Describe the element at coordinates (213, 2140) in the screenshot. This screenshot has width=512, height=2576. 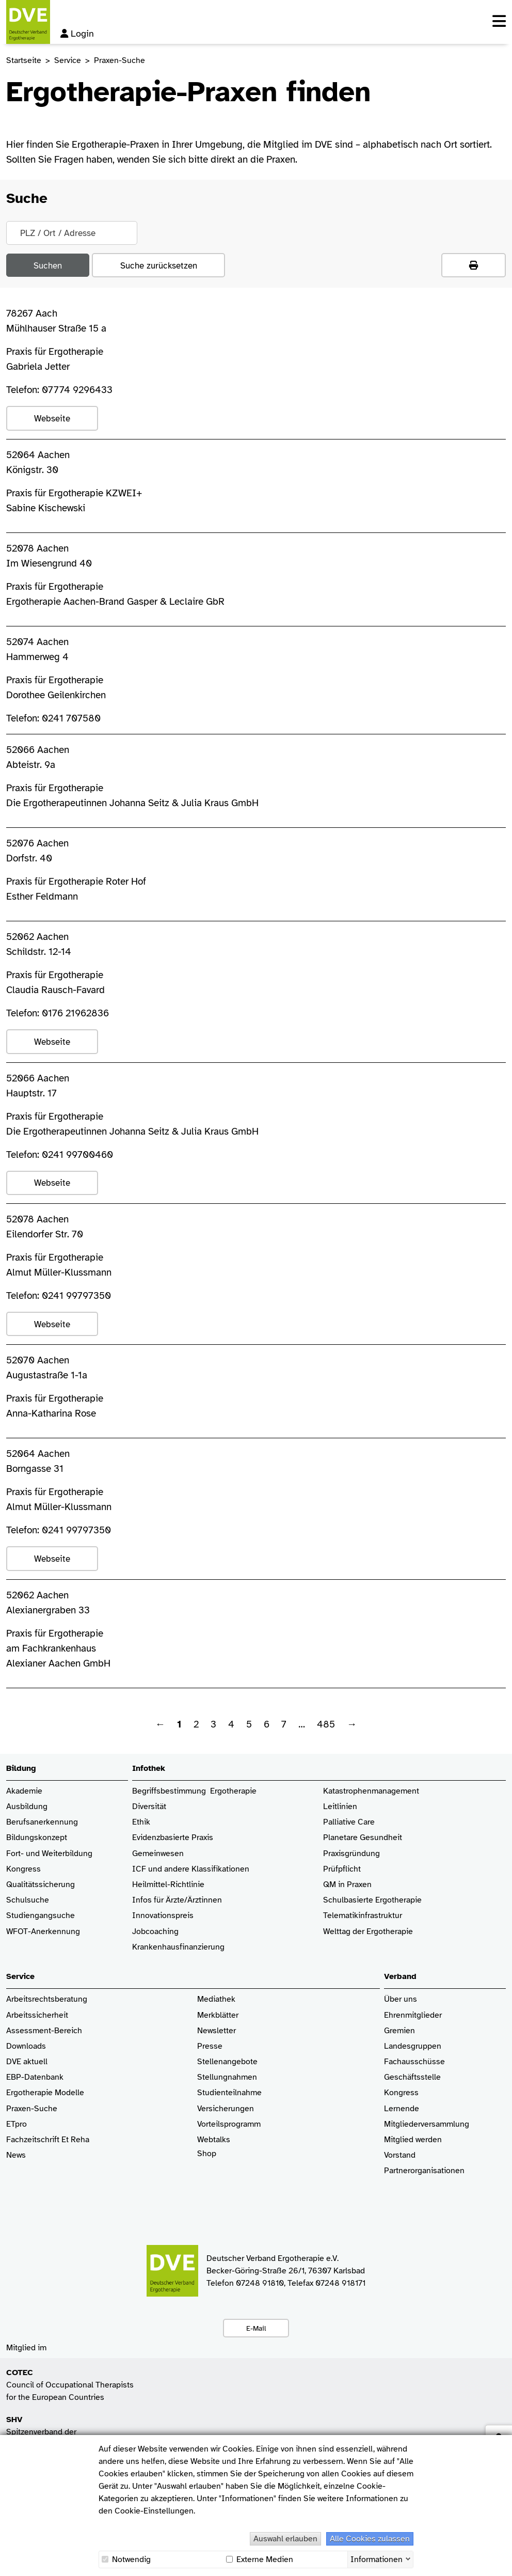
I see `Webtalks` at that location.